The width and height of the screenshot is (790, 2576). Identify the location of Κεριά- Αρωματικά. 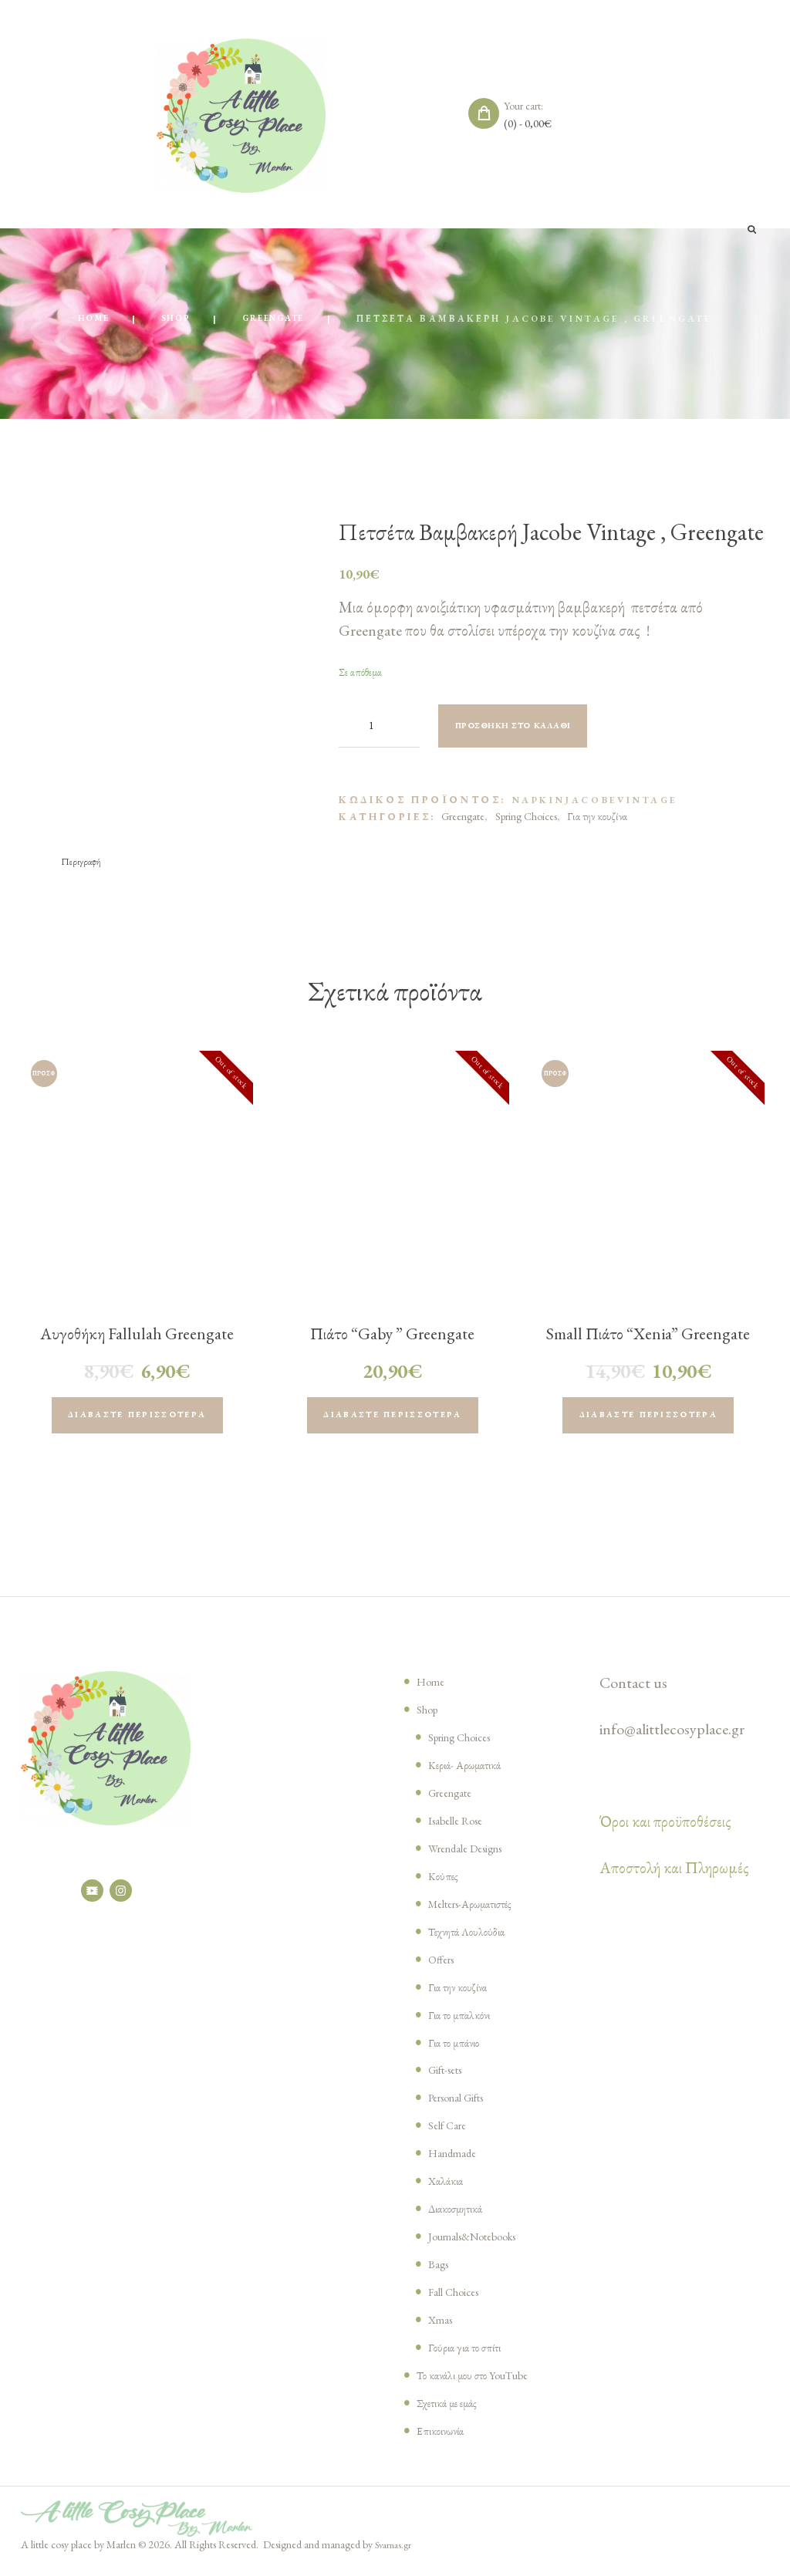
(471, 1772).